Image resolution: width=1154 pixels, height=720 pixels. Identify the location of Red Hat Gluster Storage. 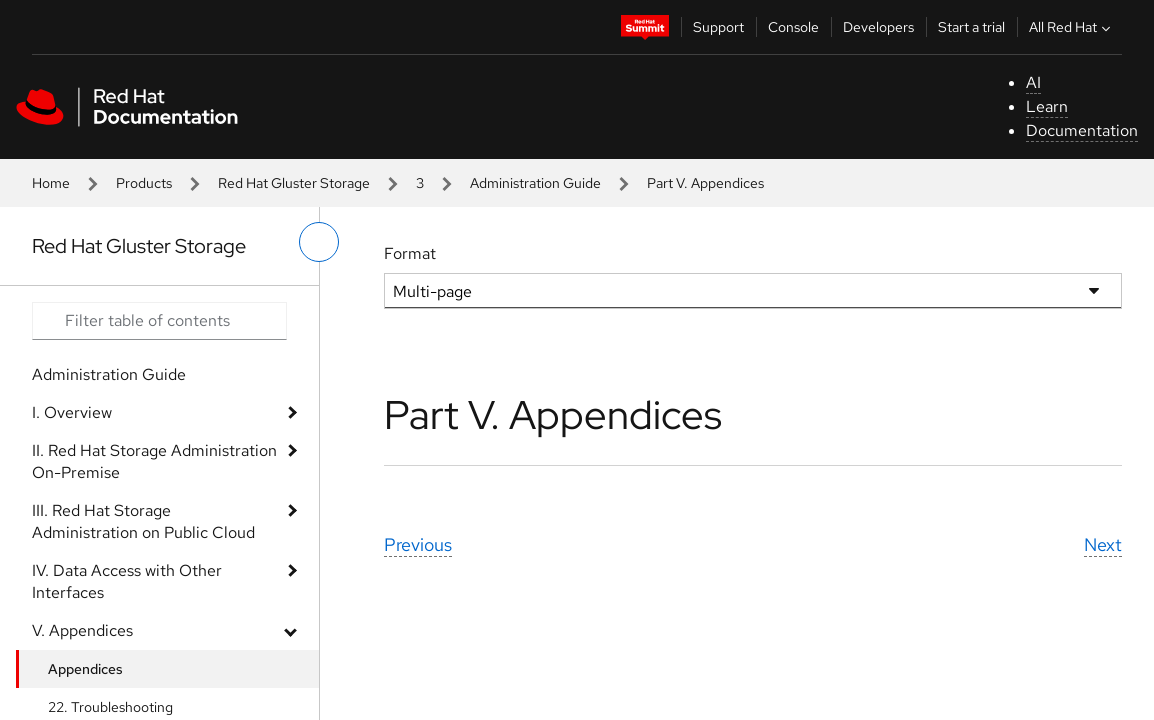
(294, 183).